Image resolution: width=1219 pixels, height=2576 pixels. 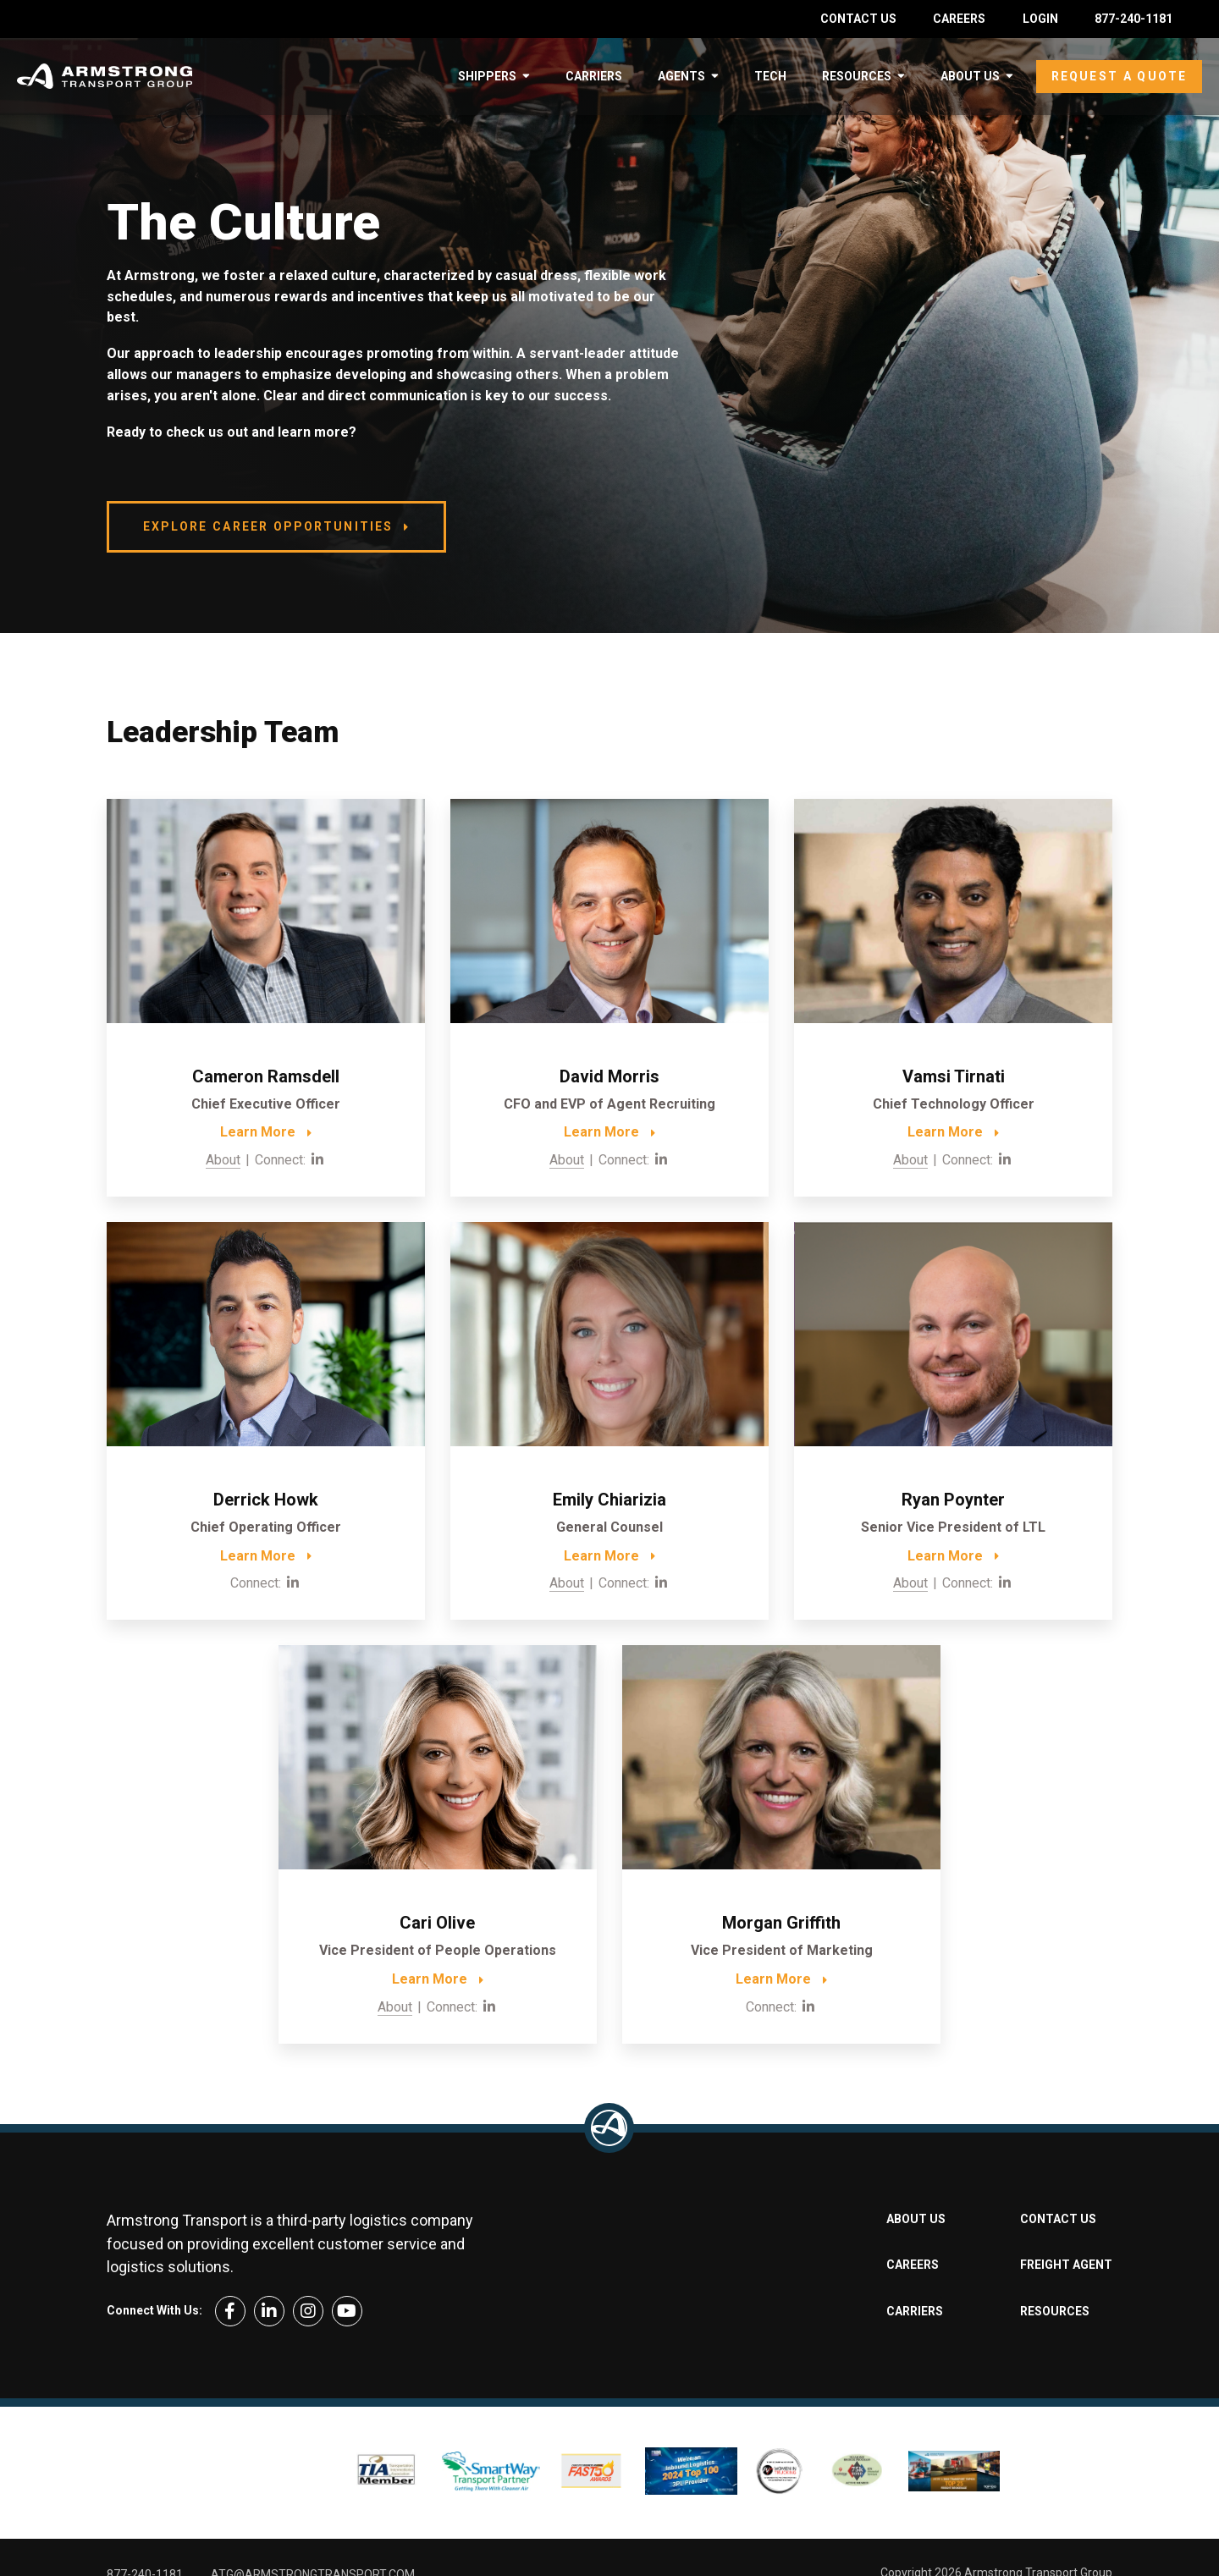 What do you see at coordinates (487, 76) in the screenshot?
I see `Shippers [menuitem]` at bounding box center [487, 76].